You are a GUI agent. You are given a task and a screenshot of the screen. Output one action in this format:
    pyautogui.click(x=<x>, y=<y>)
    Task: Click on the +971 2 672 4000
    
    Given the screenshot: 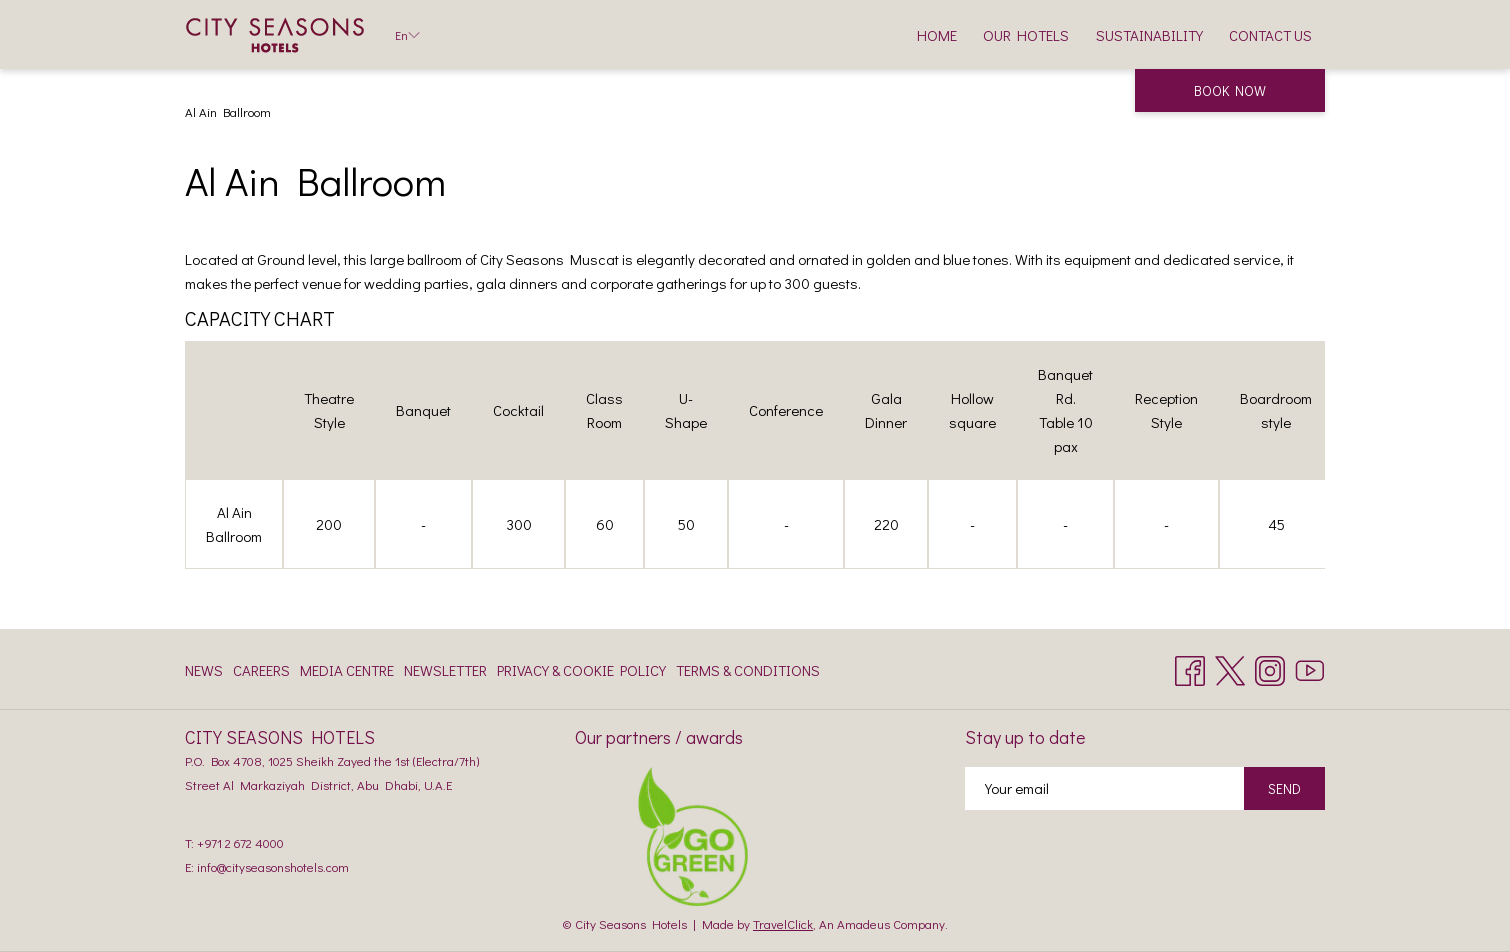 What is the action you would take?
    pyautogui.click(x=240, y=842)
    